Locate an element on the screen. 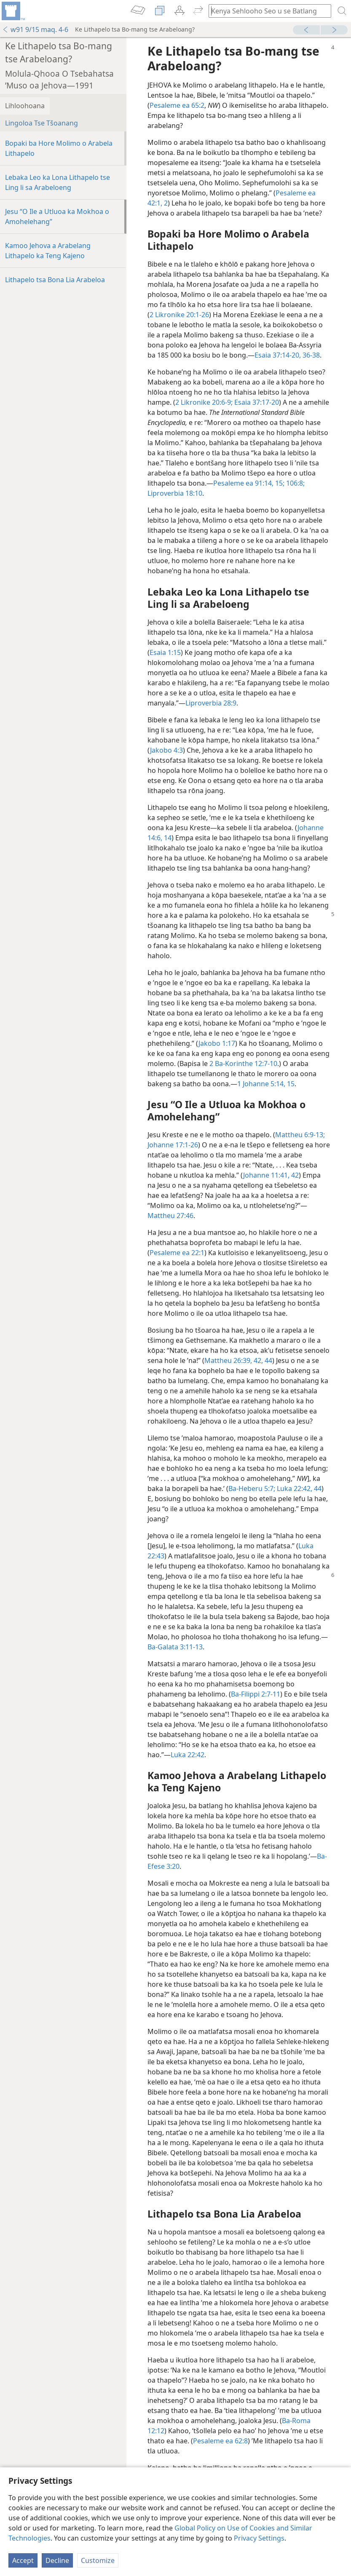 This screenshot has width=351, height=2576. Jakobo 1:17 is located at coordinates (216, 1043).